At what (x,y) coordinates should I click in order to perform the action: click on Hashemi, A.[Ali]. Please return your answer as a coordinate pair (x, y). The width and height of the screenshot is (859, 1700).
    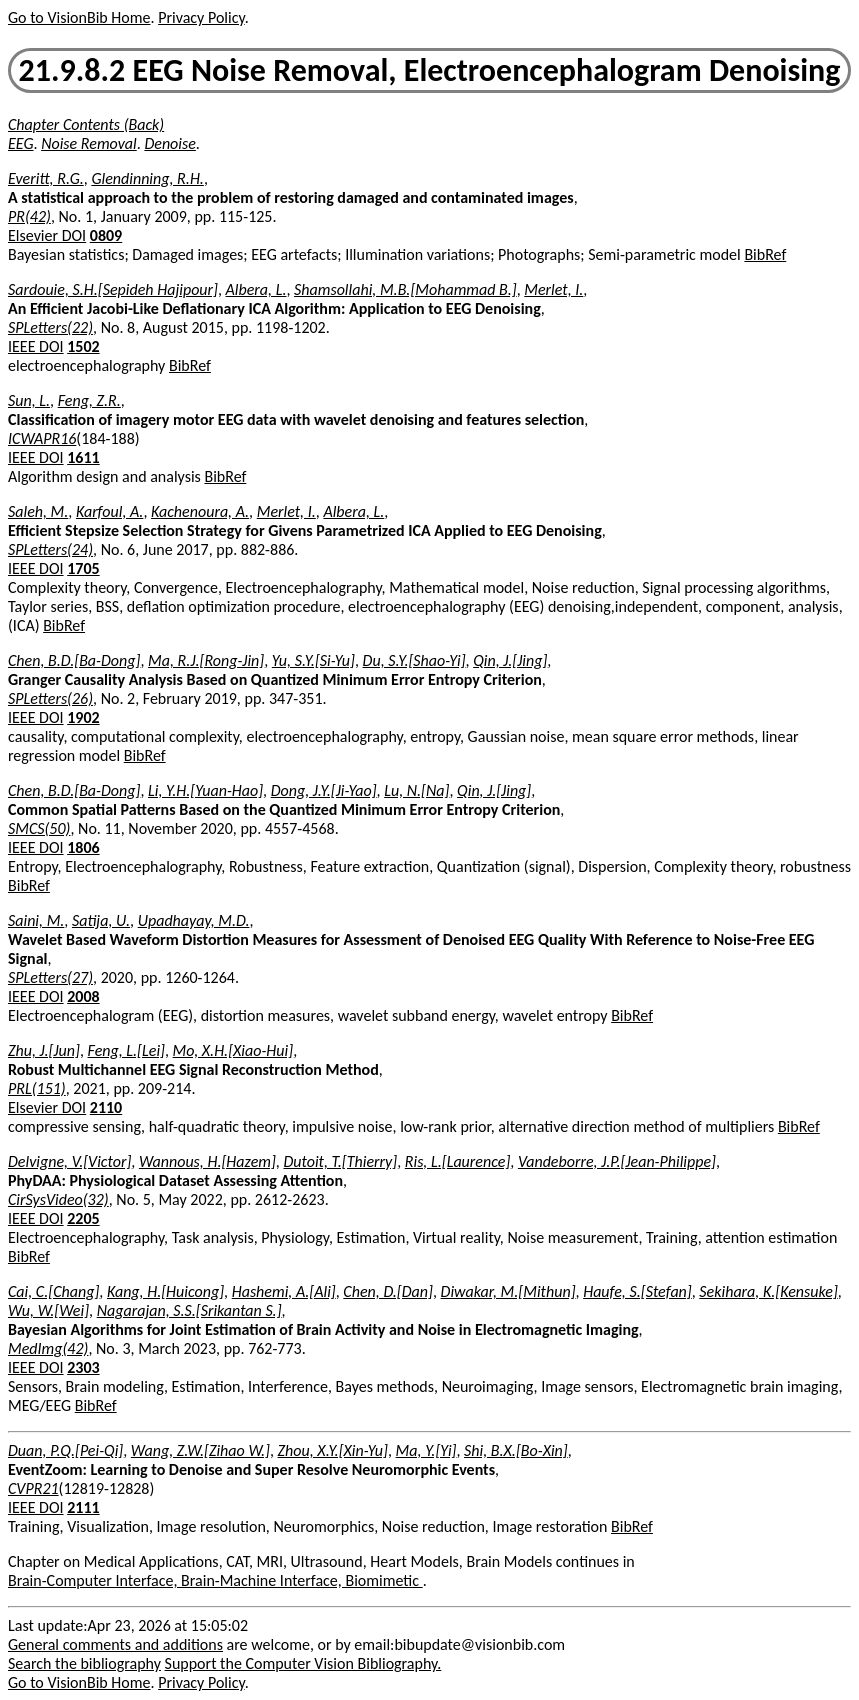
    Looking at the image, I should click on (284, 1291).